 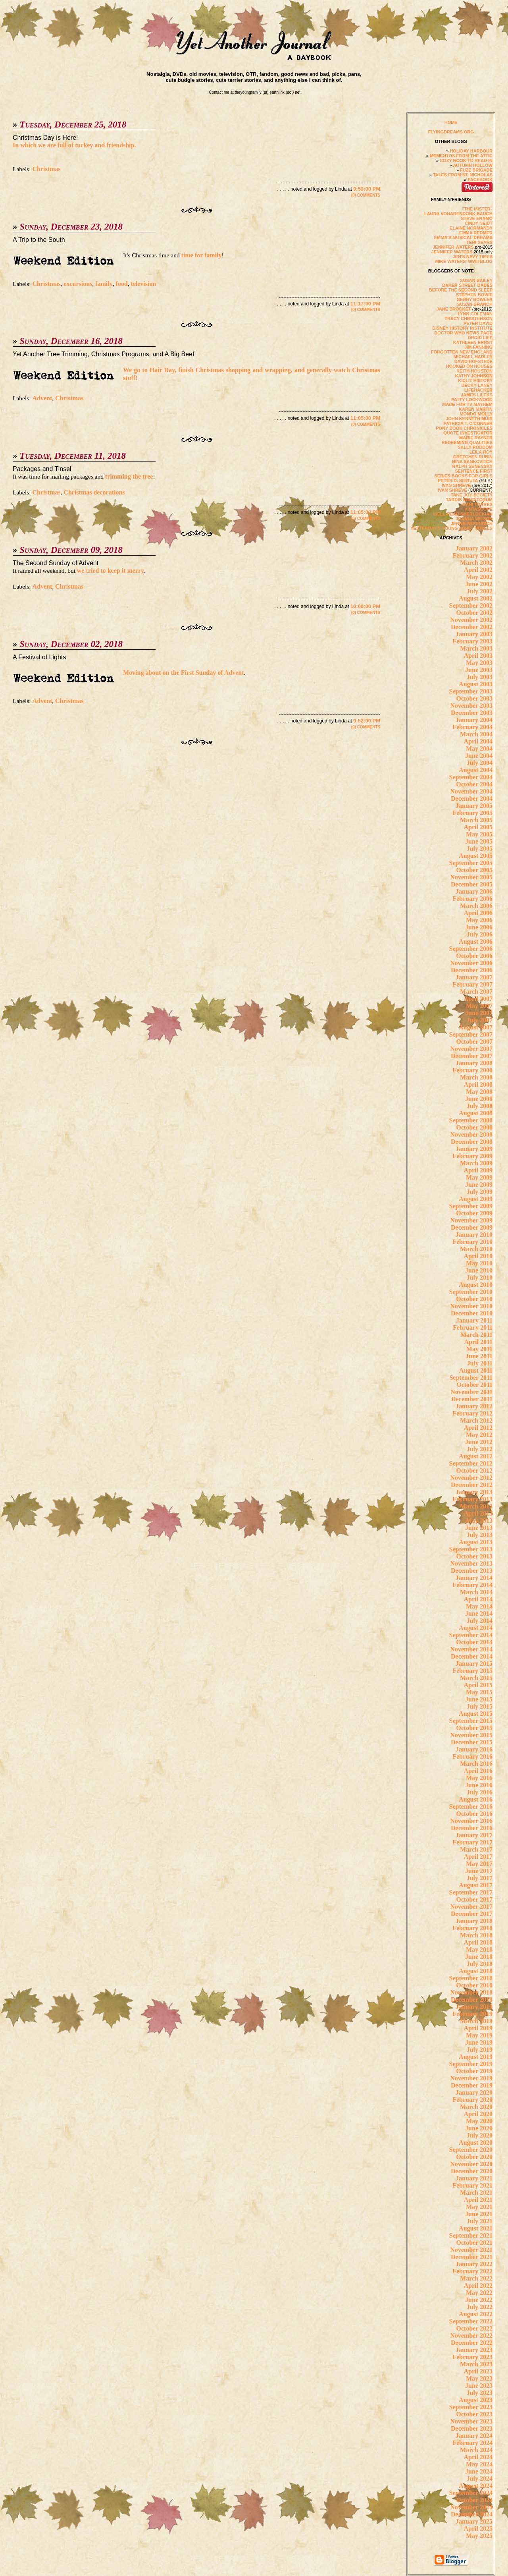 What do you see at coordinates (474, 612) in the screenshot?
I see `October 2002` at bounding box center [474, 612].